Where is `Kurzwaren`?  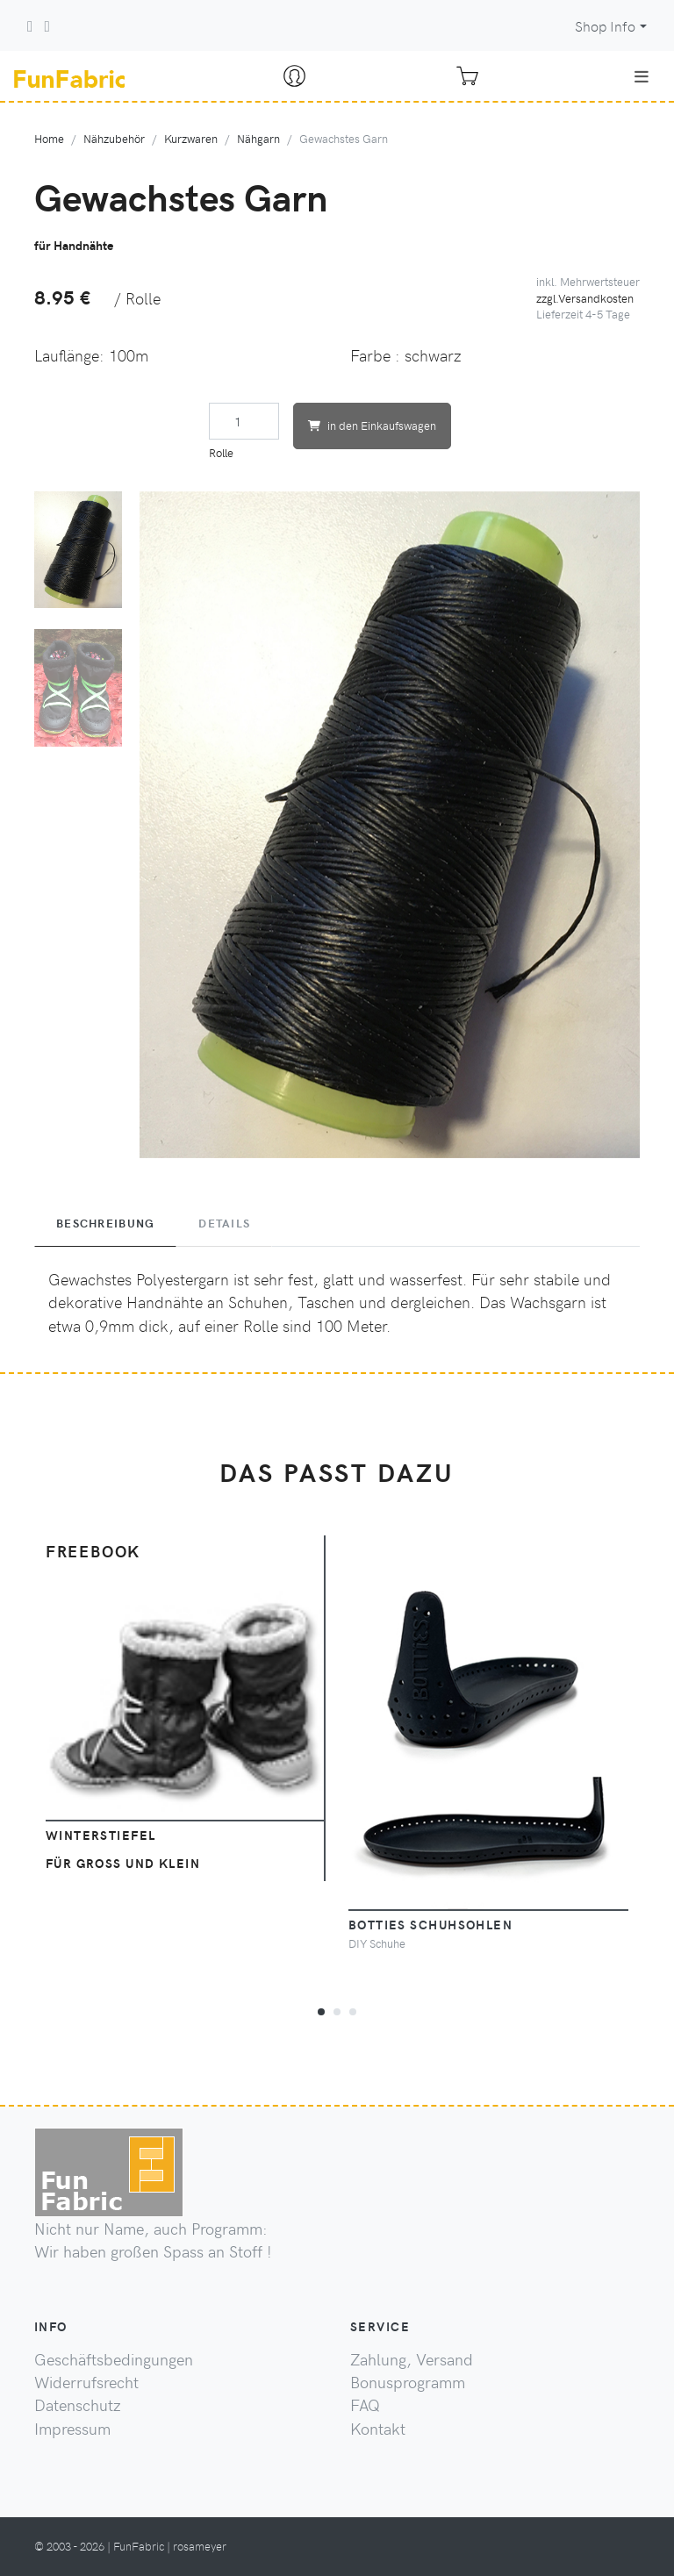
Kurzwaren is located at coordinates (191, 138).